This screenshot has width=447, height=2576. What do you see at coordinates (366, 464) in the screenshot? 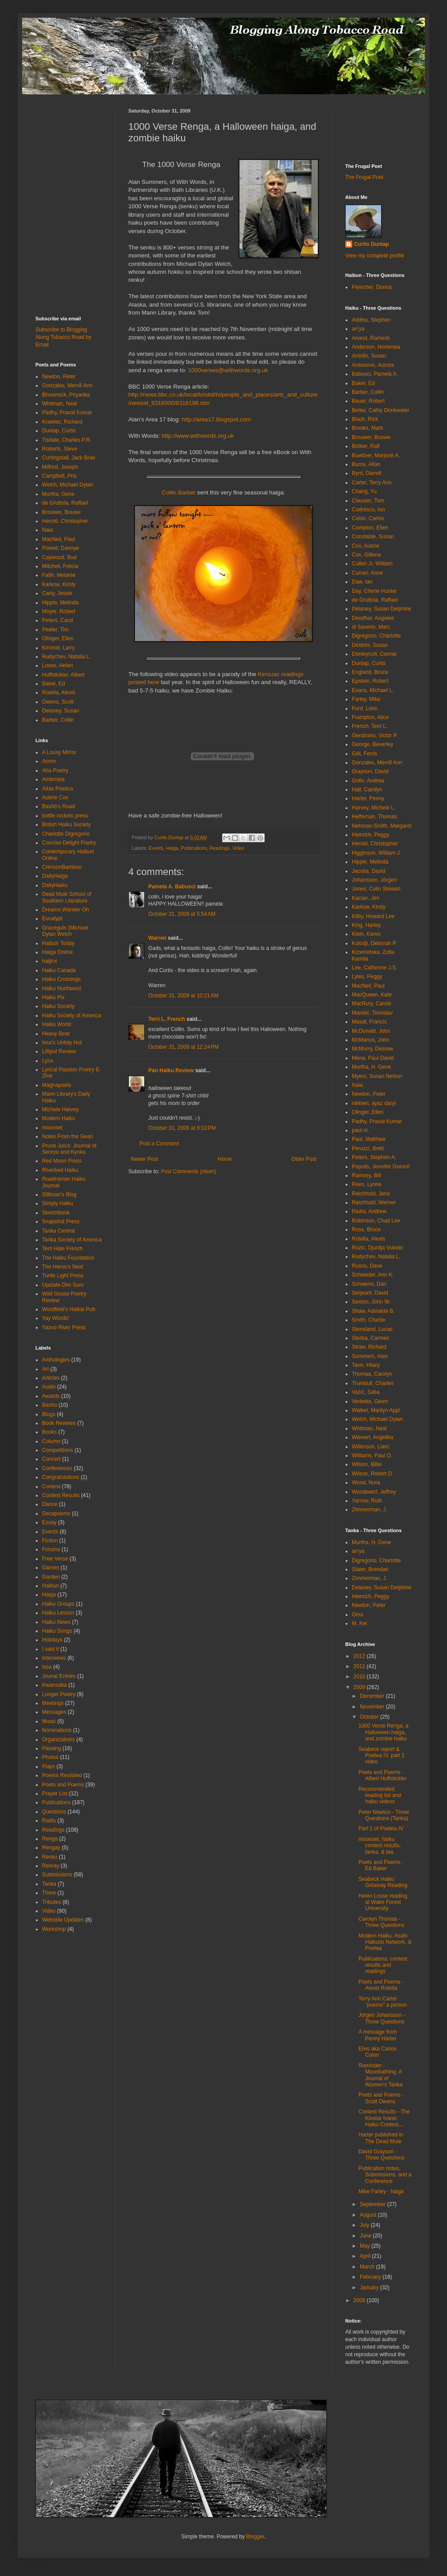
I see `Burns, Allan` at bounding box center [366, 464].